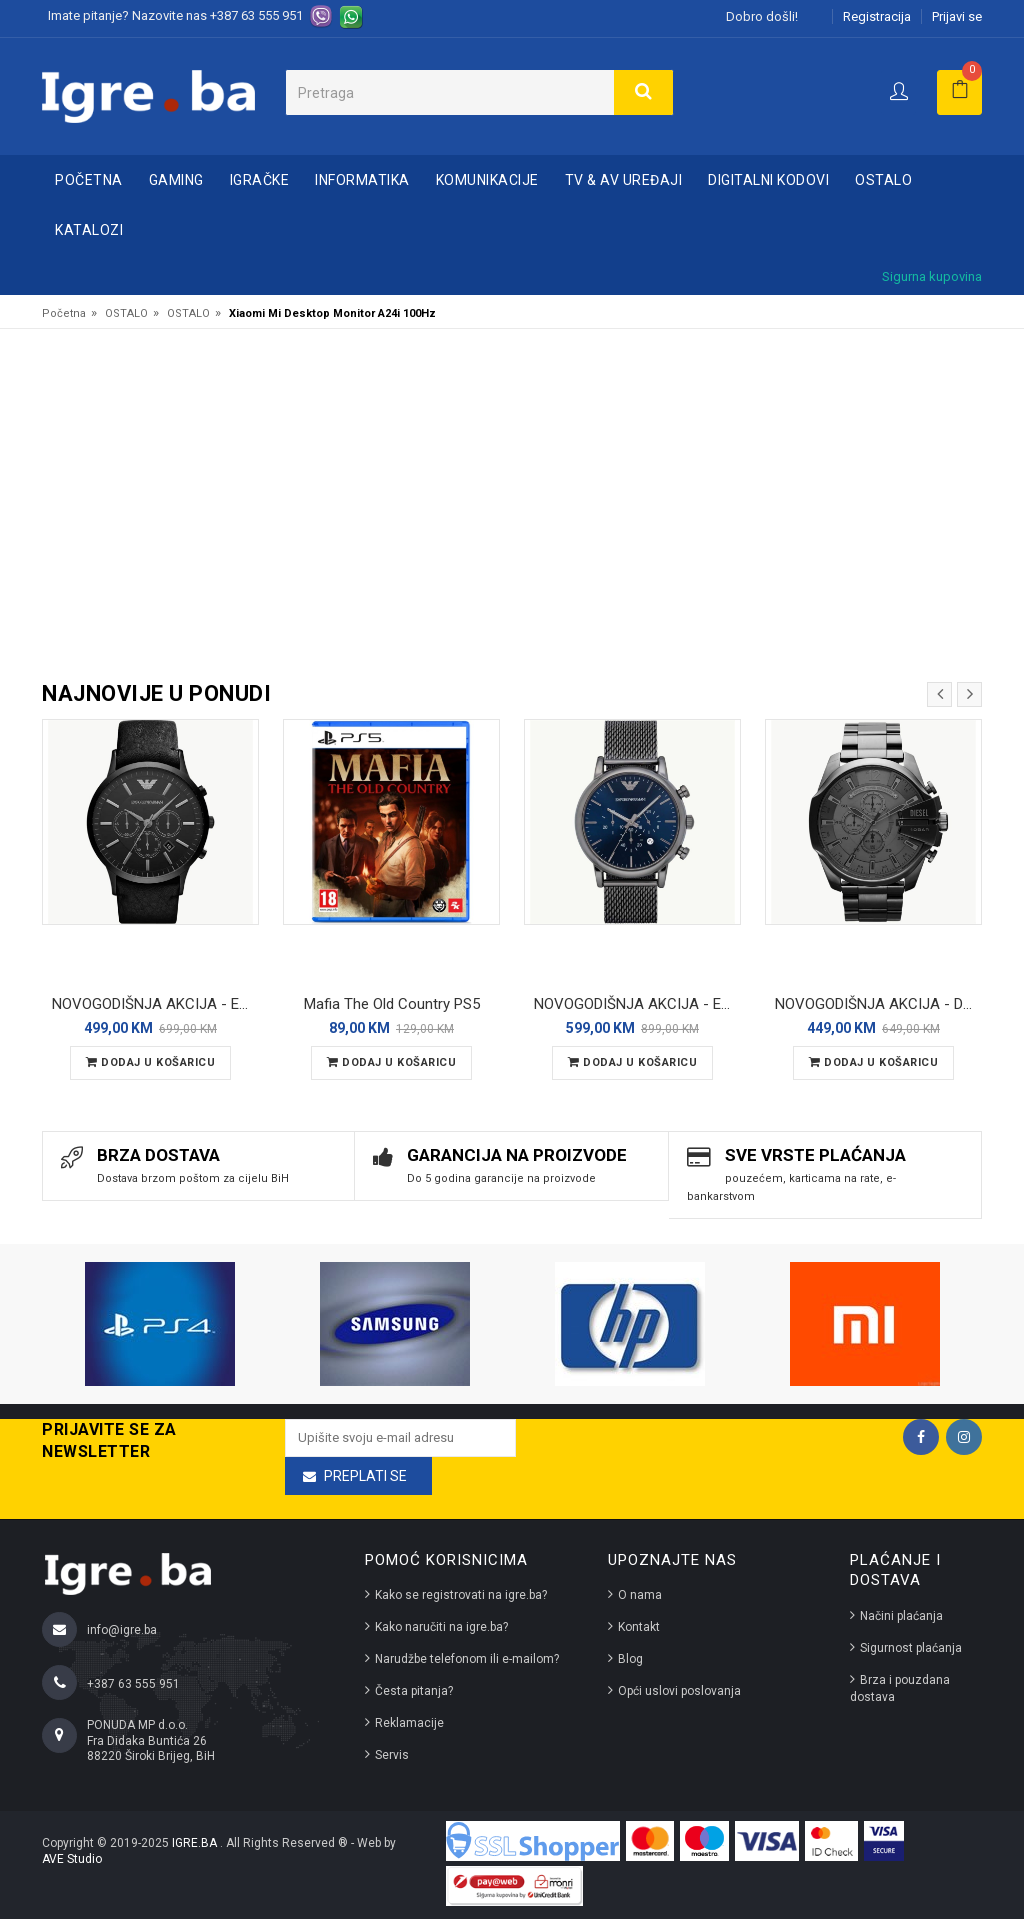 The image size is (1024, 1919). Describe the element at coordinates (461, 1595) in the screenshot. I see `Kako se registrovati na igre.ba?` at that location.